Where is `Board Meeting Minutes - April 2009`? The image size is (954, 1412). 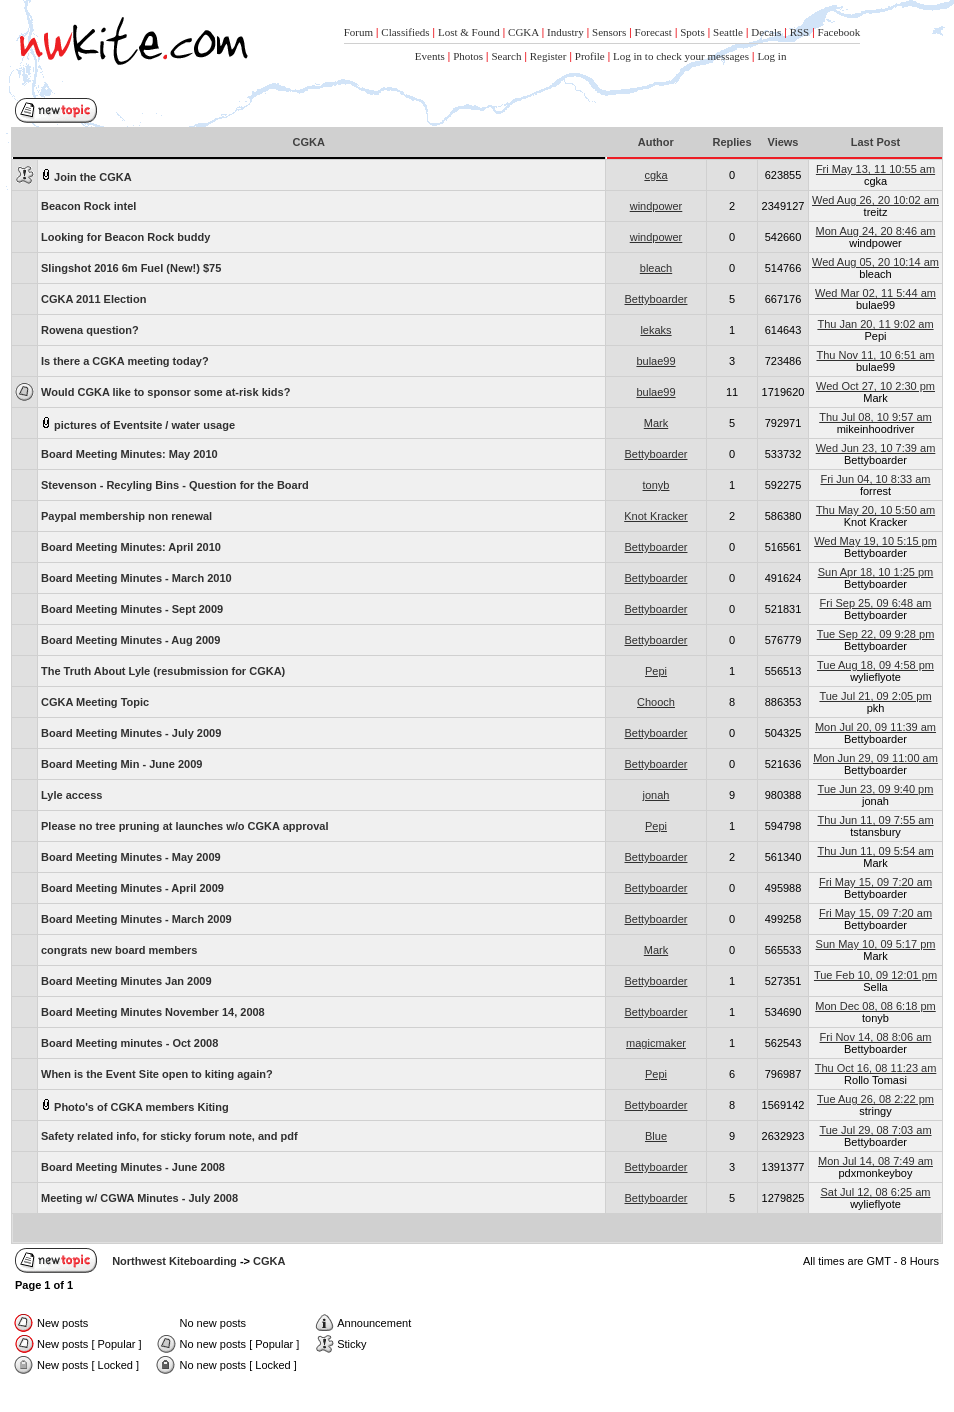 Board Meeting Minutes - April 2009 is located at coordinates (132, 888).